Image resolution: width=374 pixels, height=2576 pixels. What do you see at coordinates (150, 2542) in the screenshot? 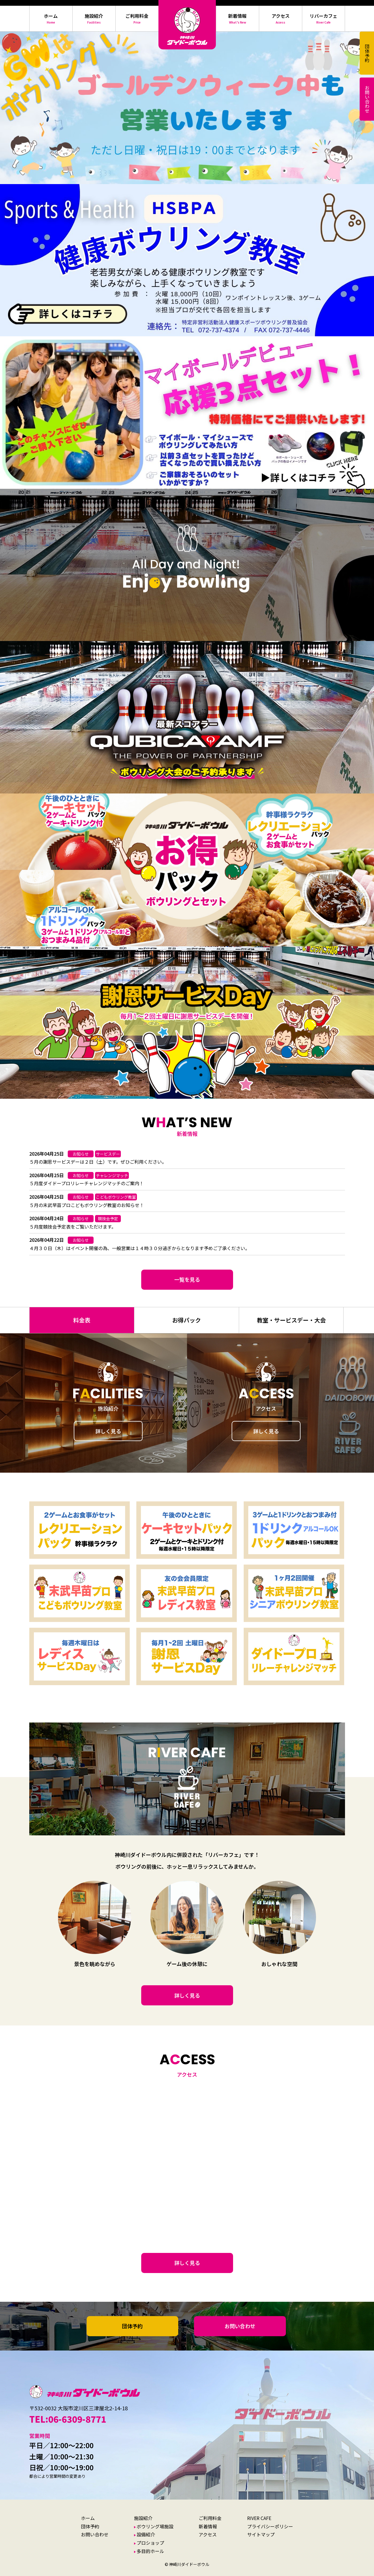
I see `プロショップ` at bounding box center [150, 2542].